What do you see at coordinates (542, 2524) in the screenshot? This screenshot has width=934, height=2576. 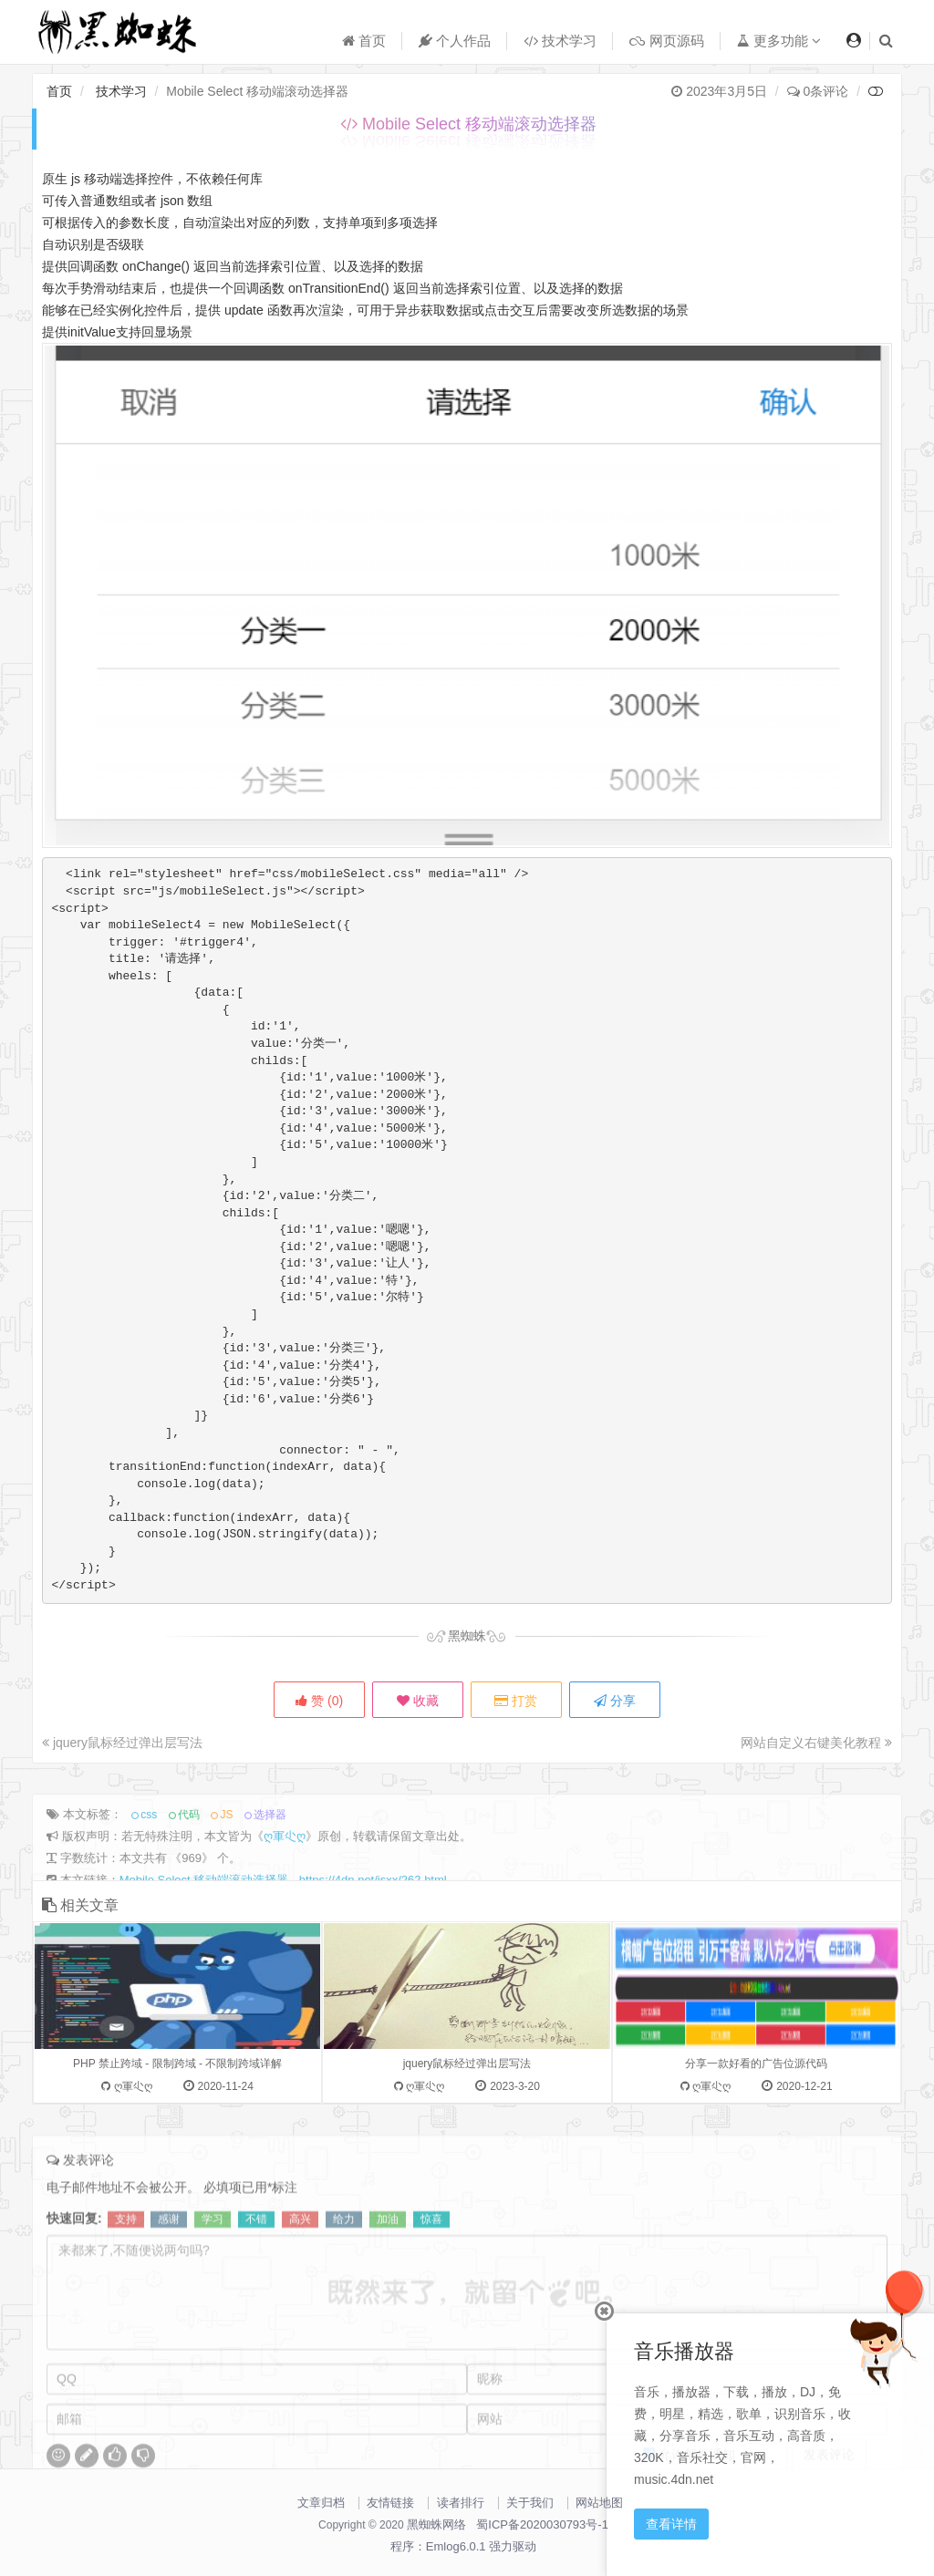 I see `蜀ICP备2020030793号-1` at bounding box center [542, 2524].